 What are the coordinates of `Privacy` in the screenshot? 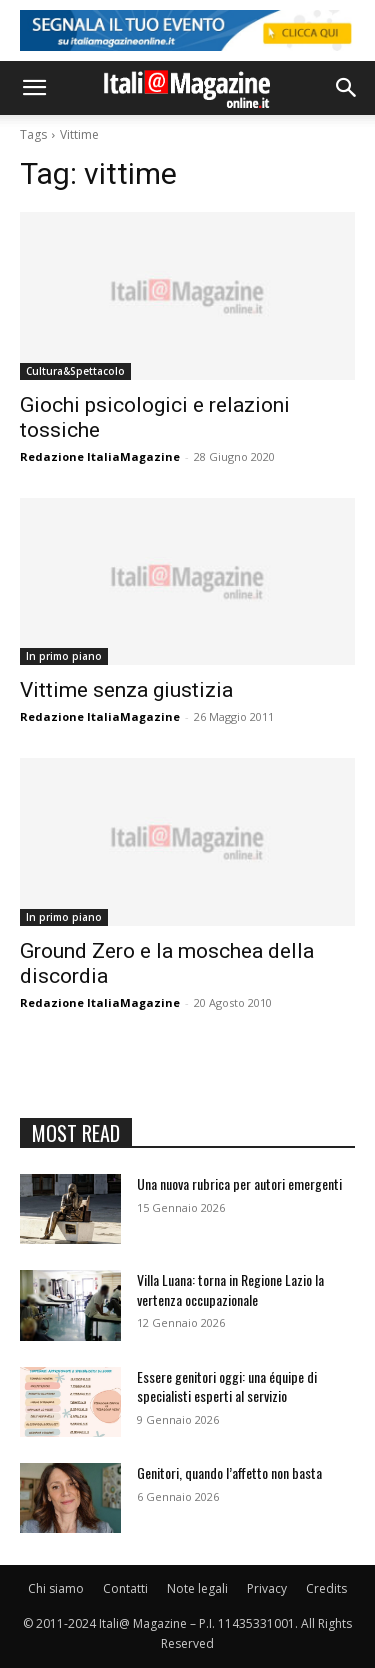 It's located at (267, 1588).